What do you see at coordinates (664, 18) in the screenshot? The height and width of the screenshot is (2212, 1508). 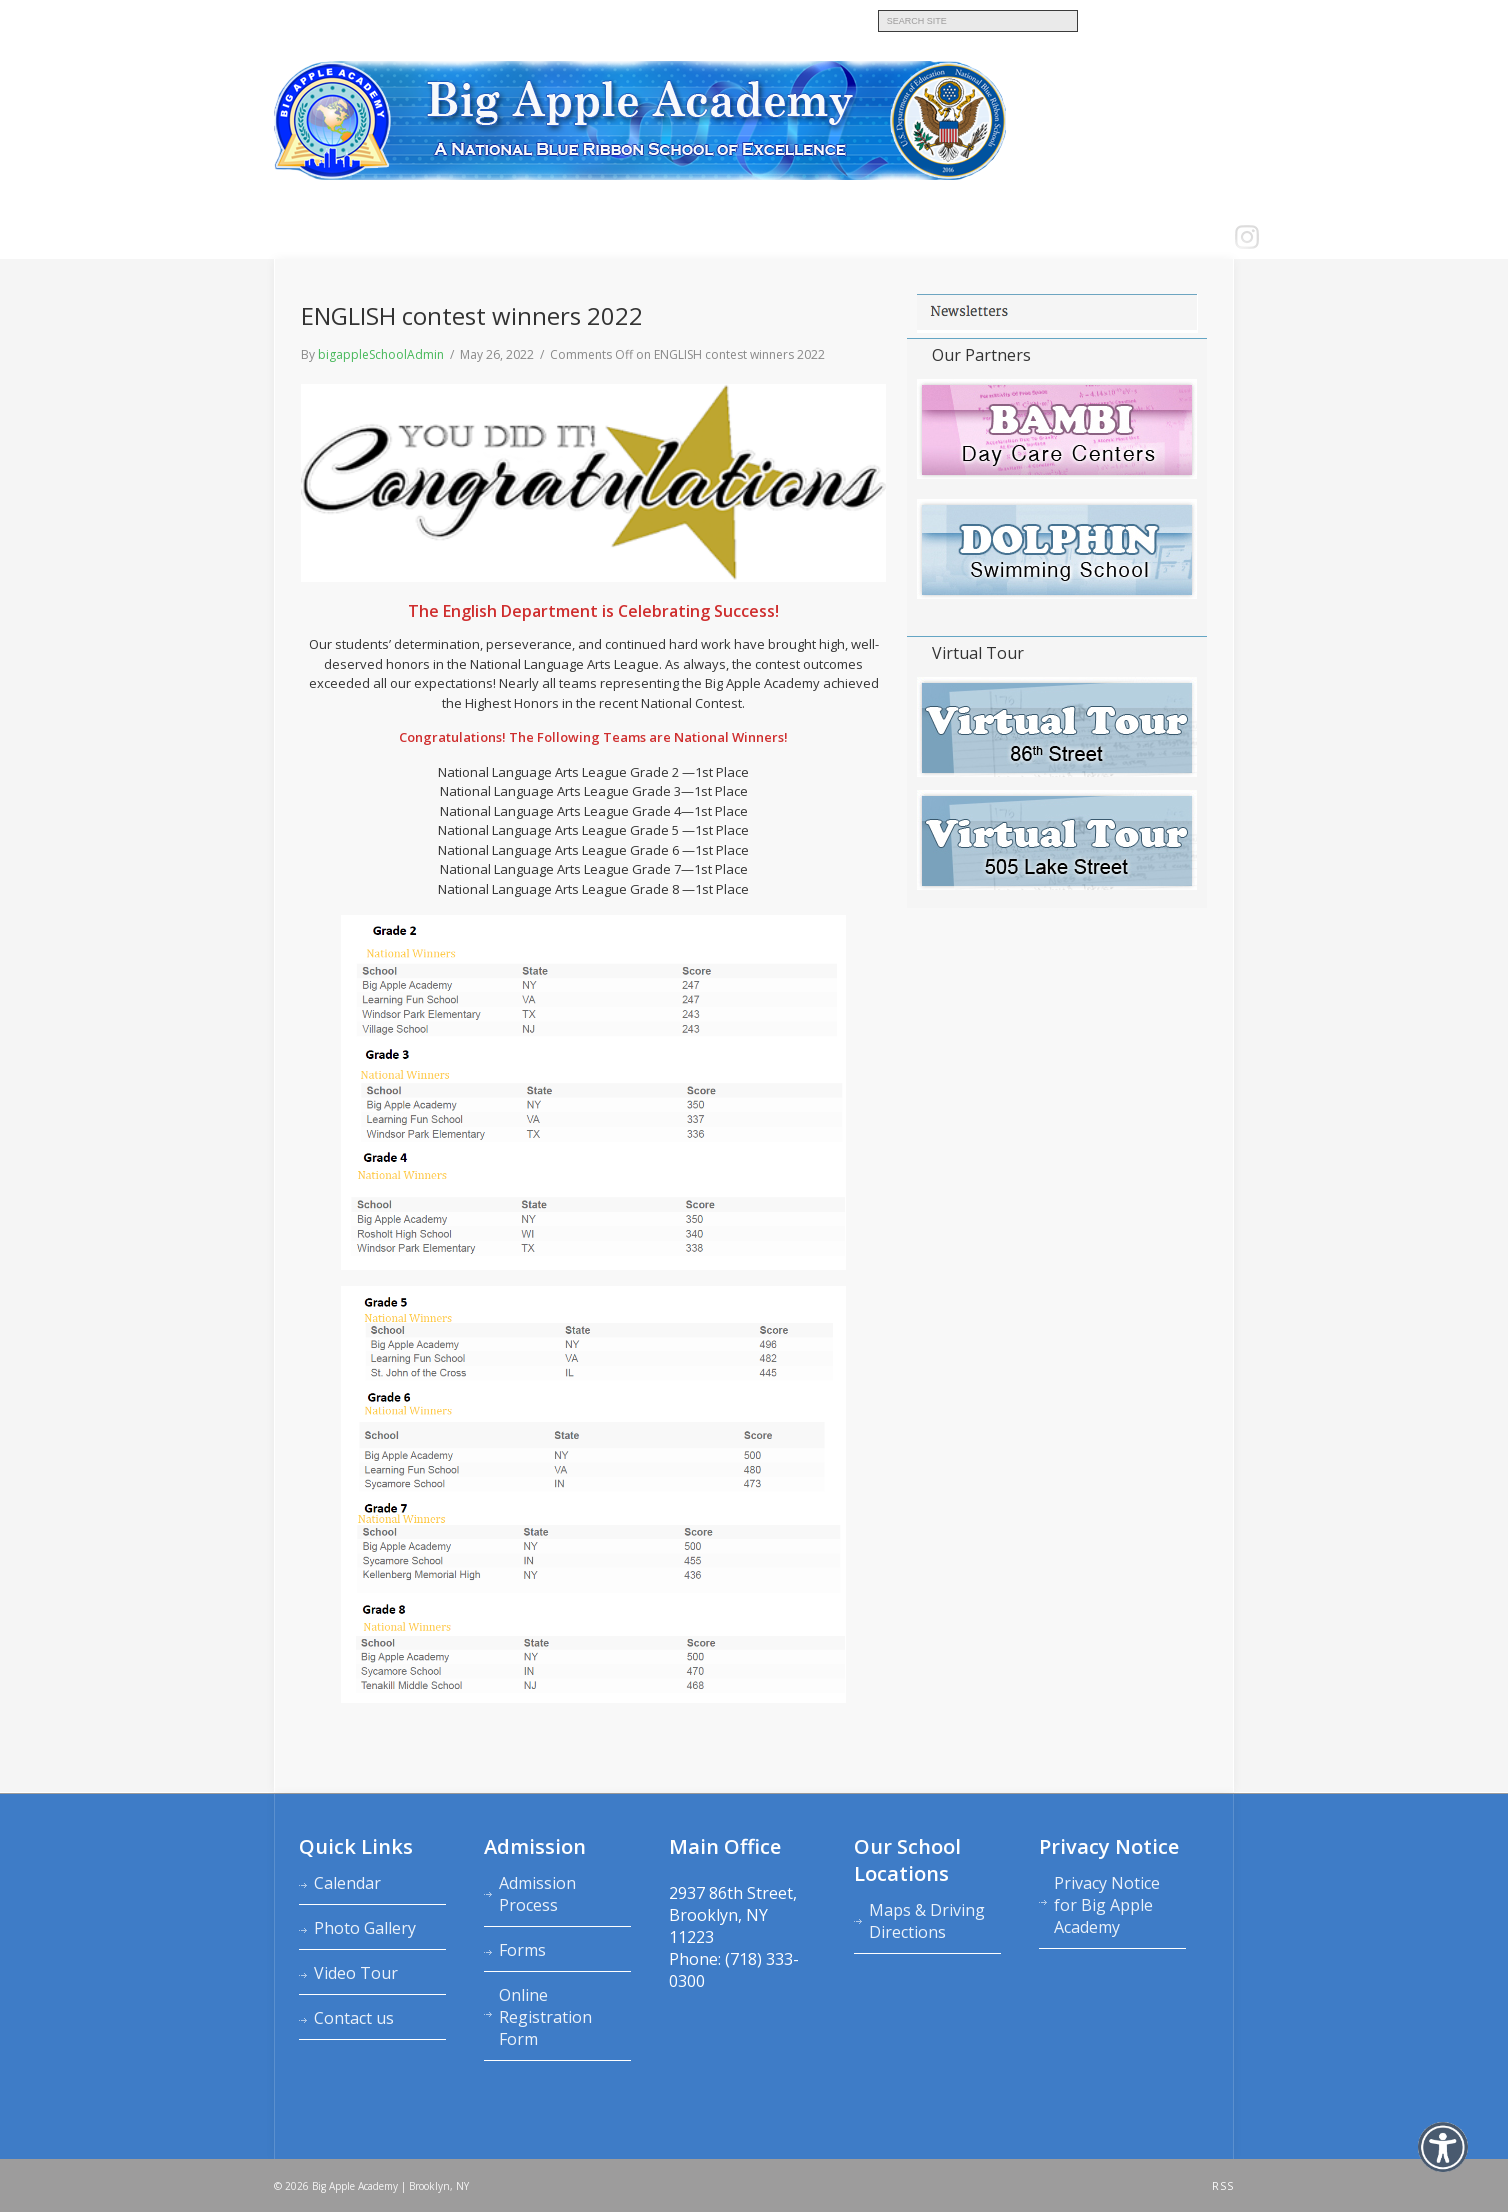 I see `Dolphin Swimming School` at bounding box center [664, 18].